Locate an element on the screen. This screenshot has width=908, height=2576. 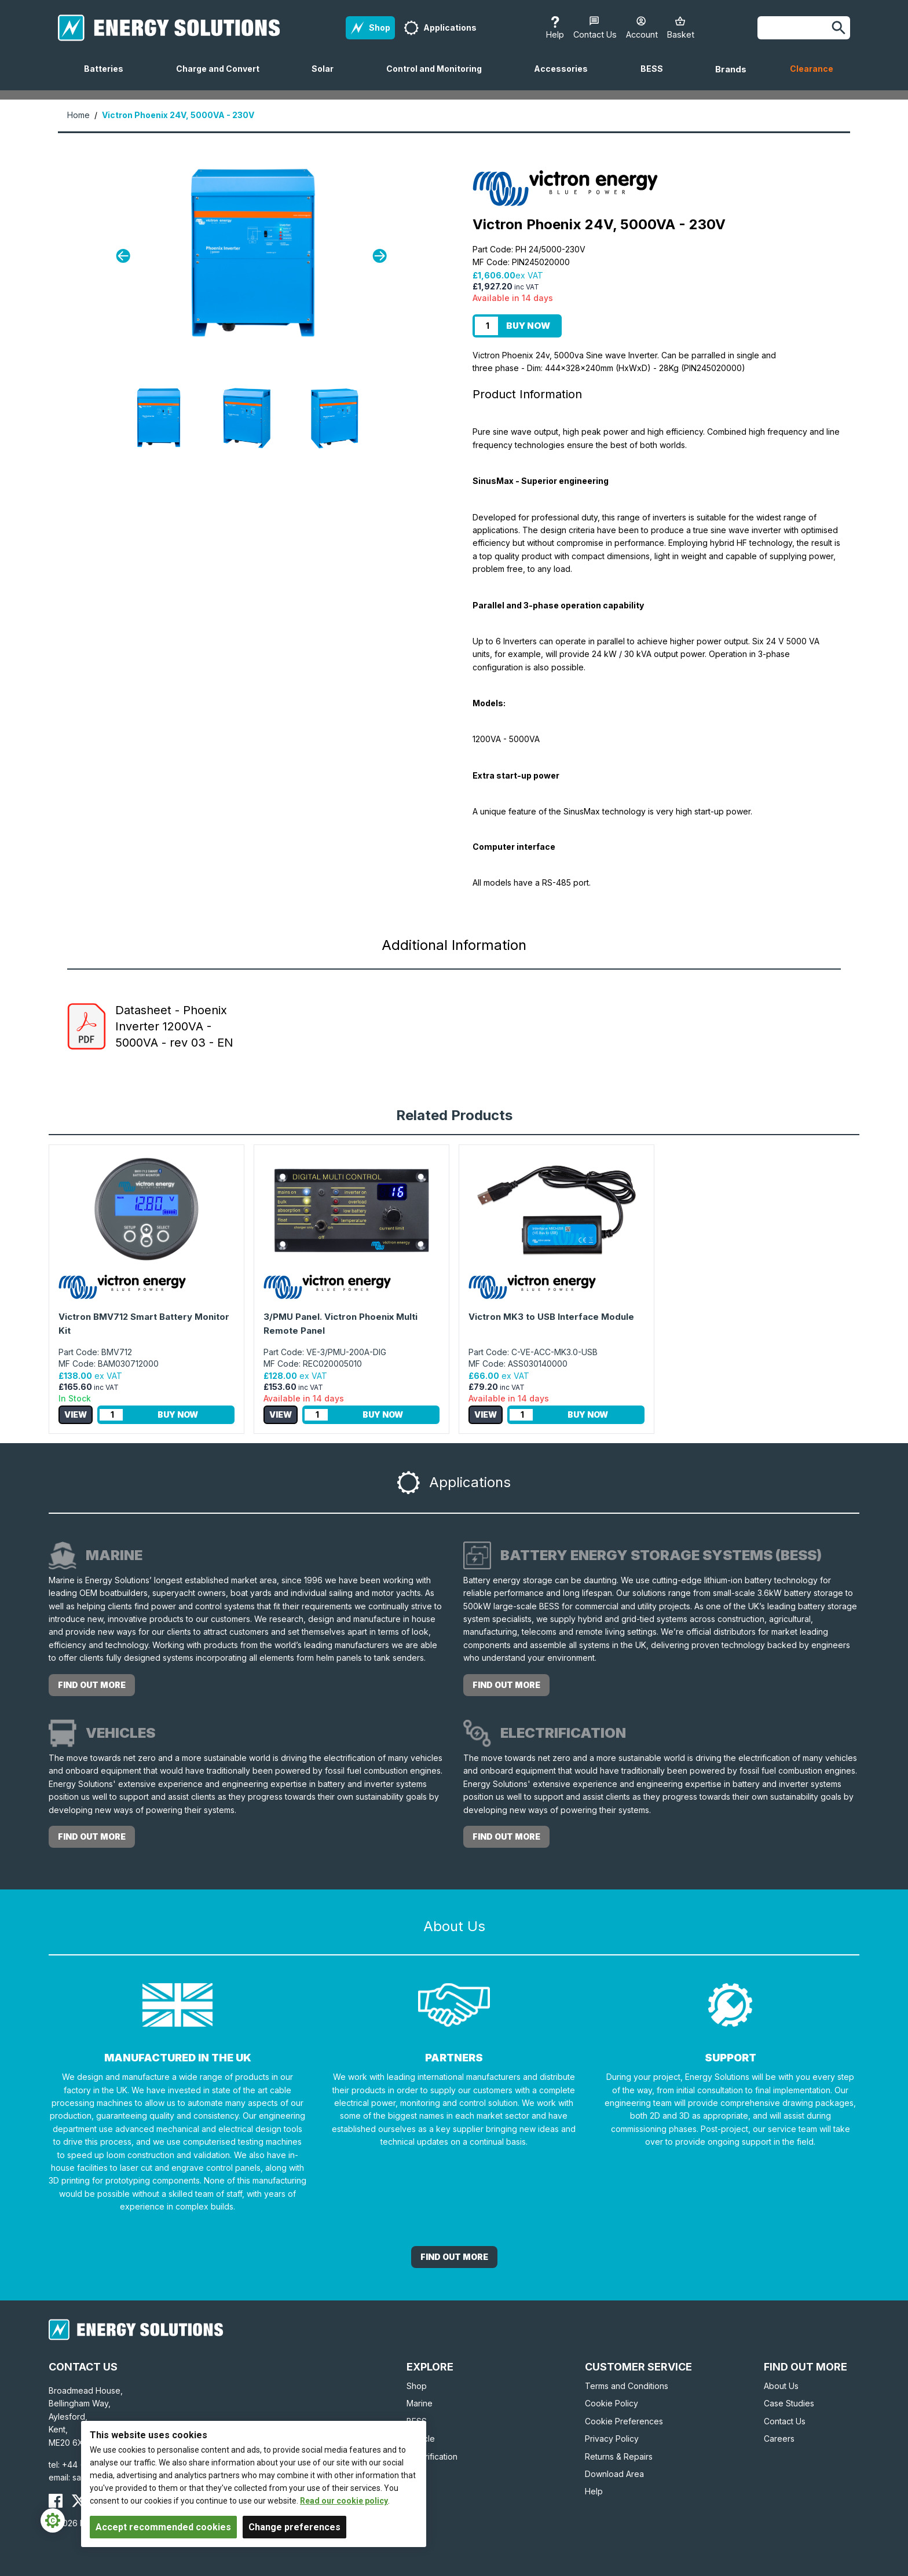
Returns & Repairs is located at coordinates (619, 2456).